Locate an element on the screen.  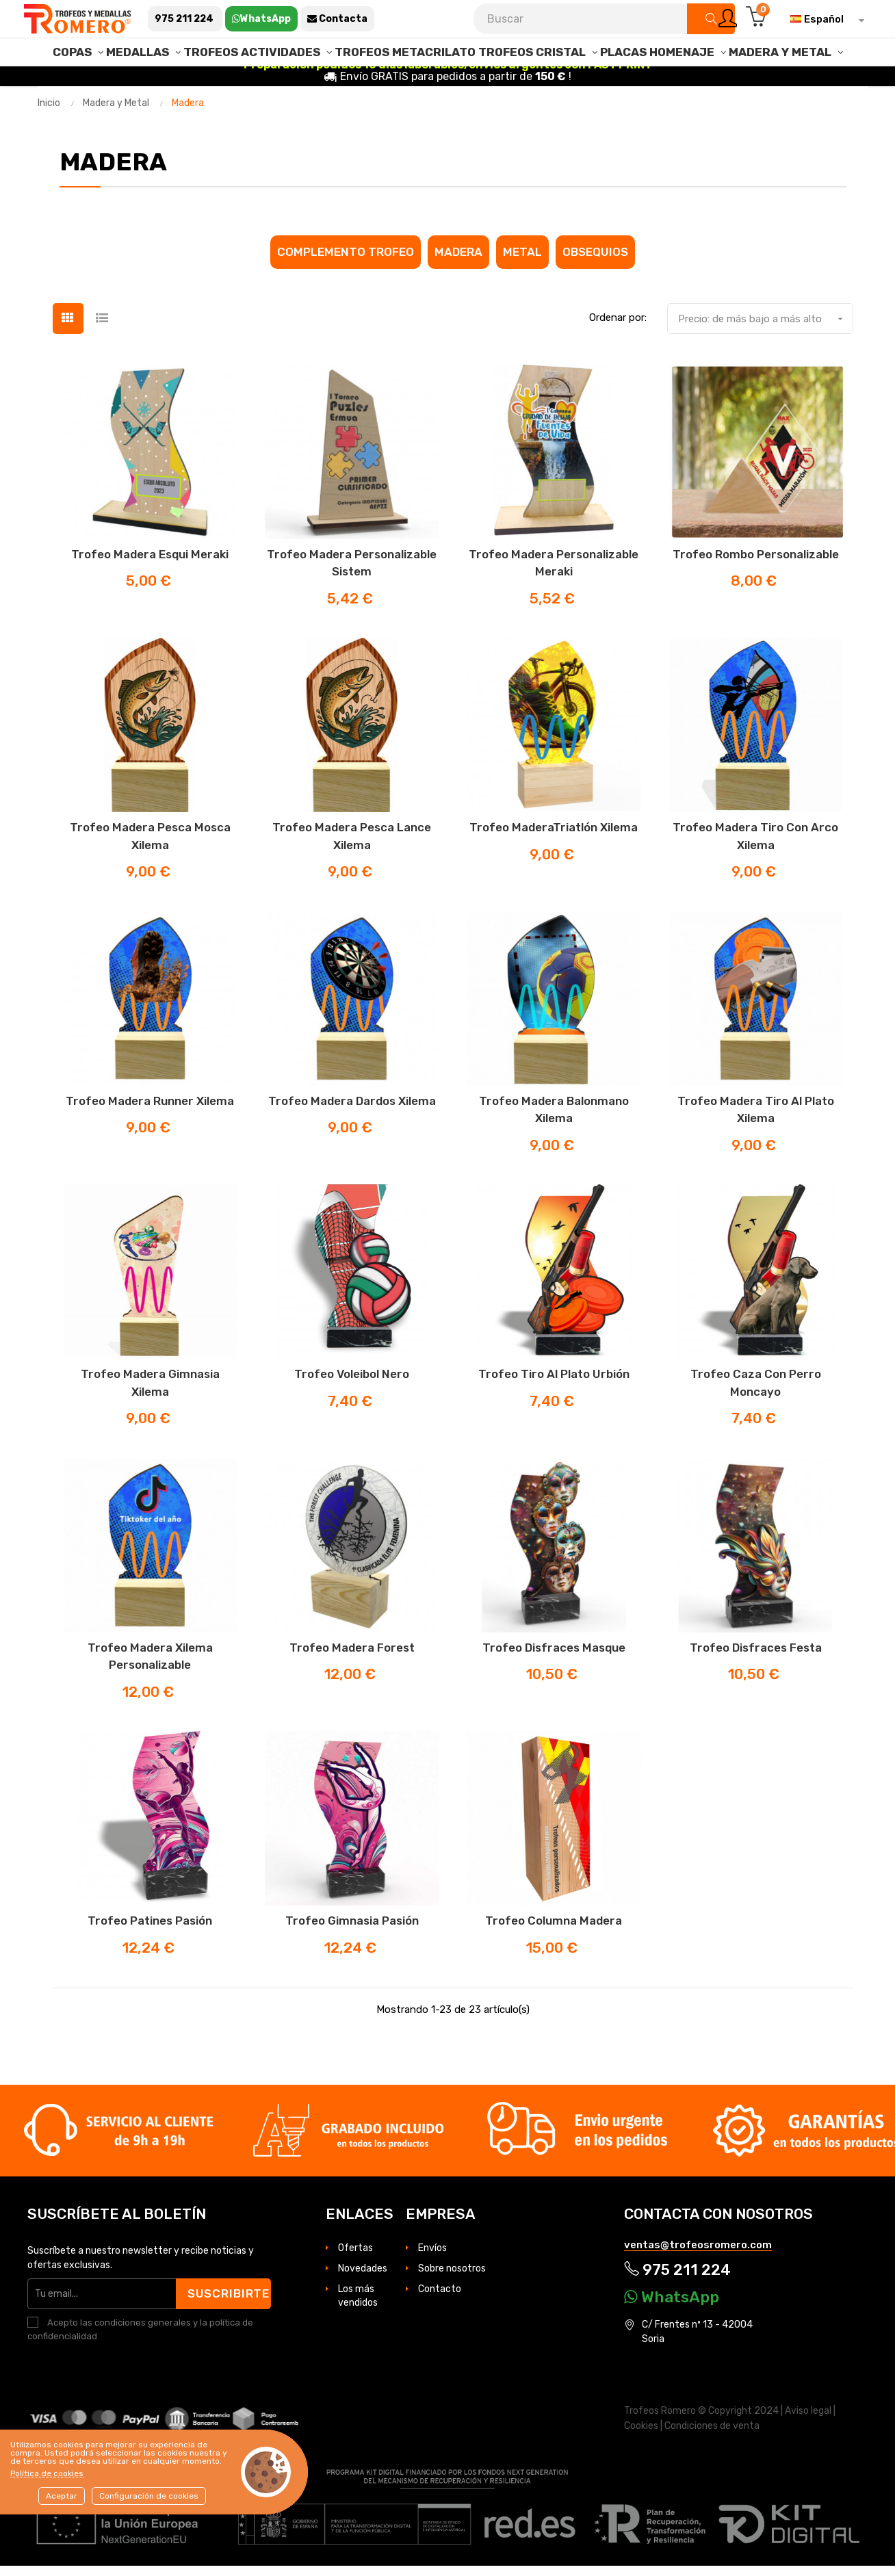
Trofeo disfraces Festa is located at coordinates (756, 1657).